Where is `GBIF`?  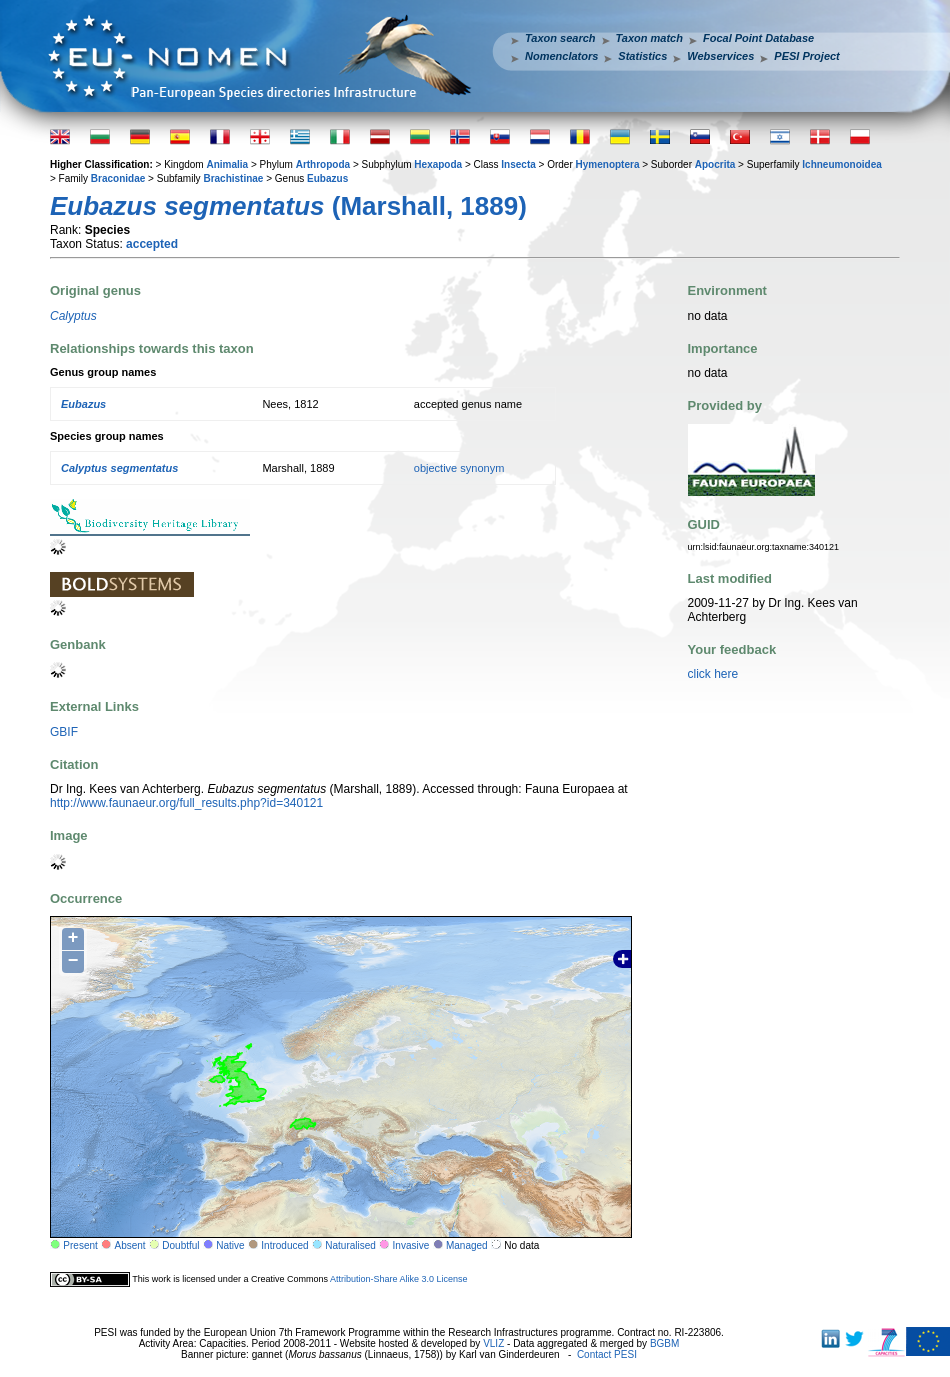 GBIF is located at coordinates (64, 732).